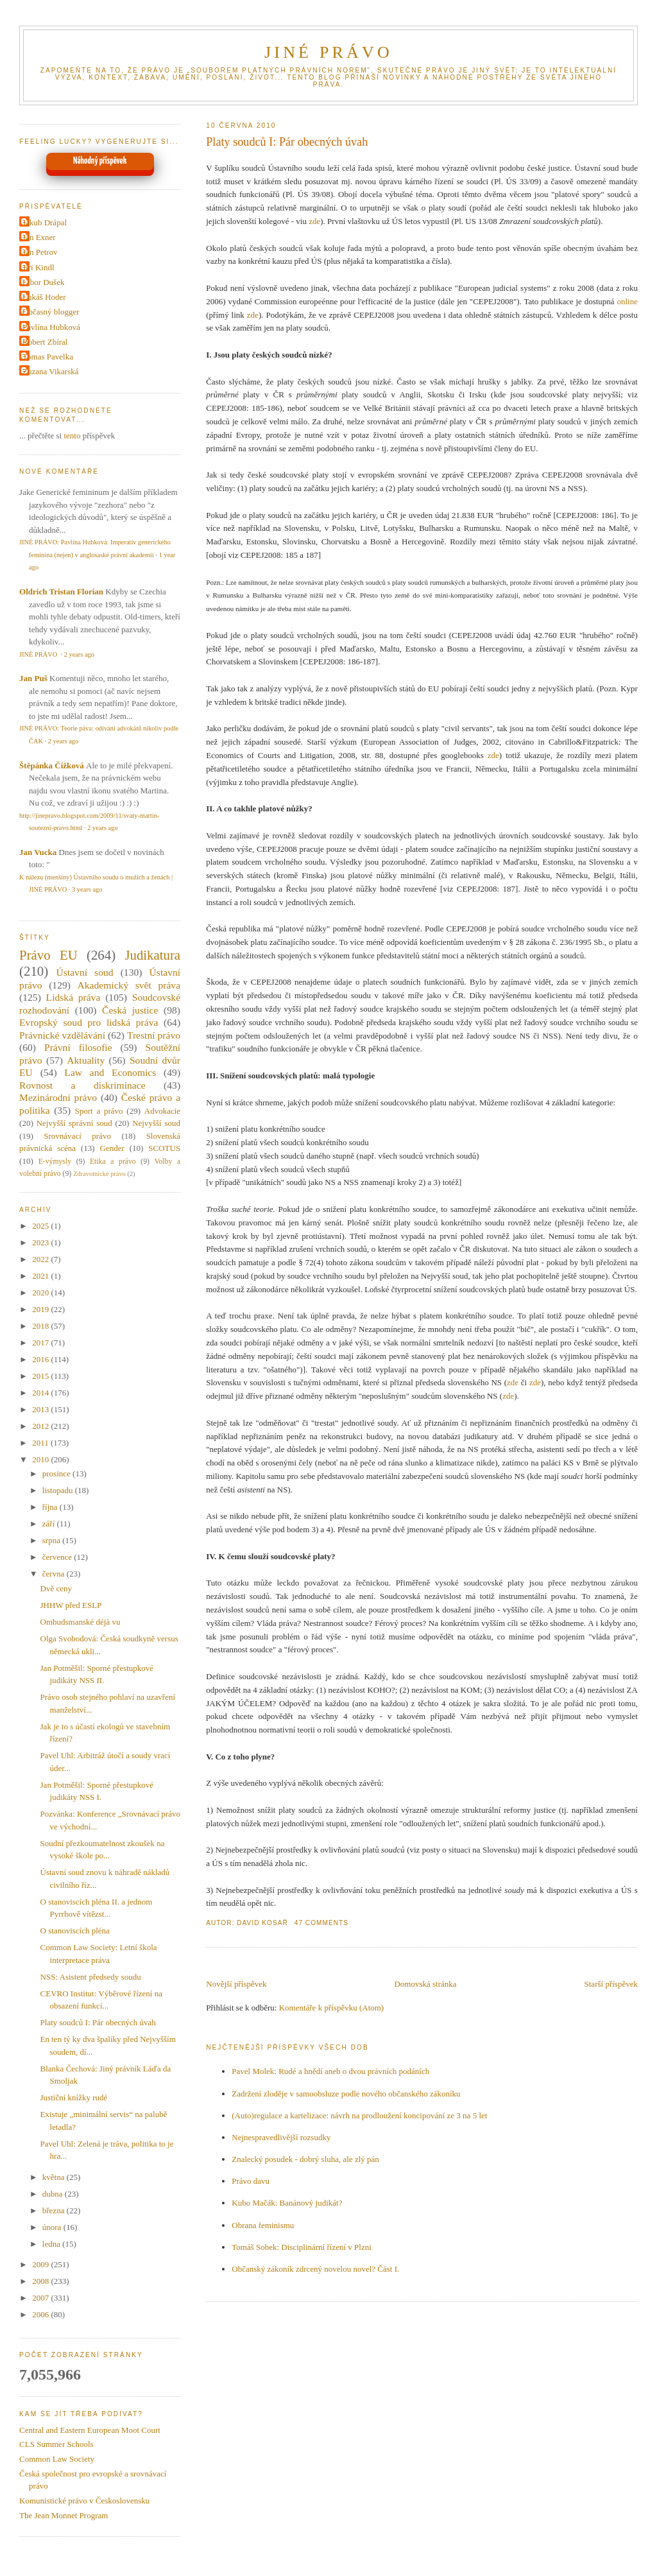 This screenshot has width=657, height=2576. I want to click on Tomas Pavelka, so click(47, 356).